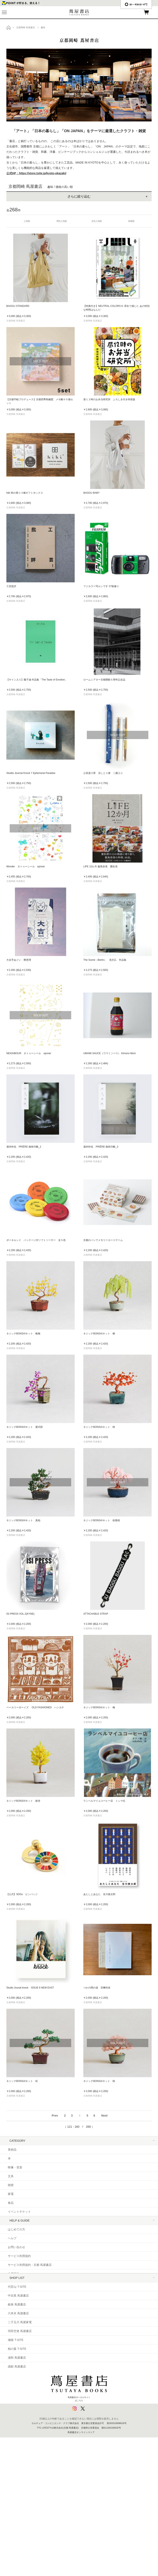 This screenshot has width=158, height=2576. What do you see at coordinates (16, 2229) in the screenshot?
I see `はじめての方` at bounding box center [16, 2229].